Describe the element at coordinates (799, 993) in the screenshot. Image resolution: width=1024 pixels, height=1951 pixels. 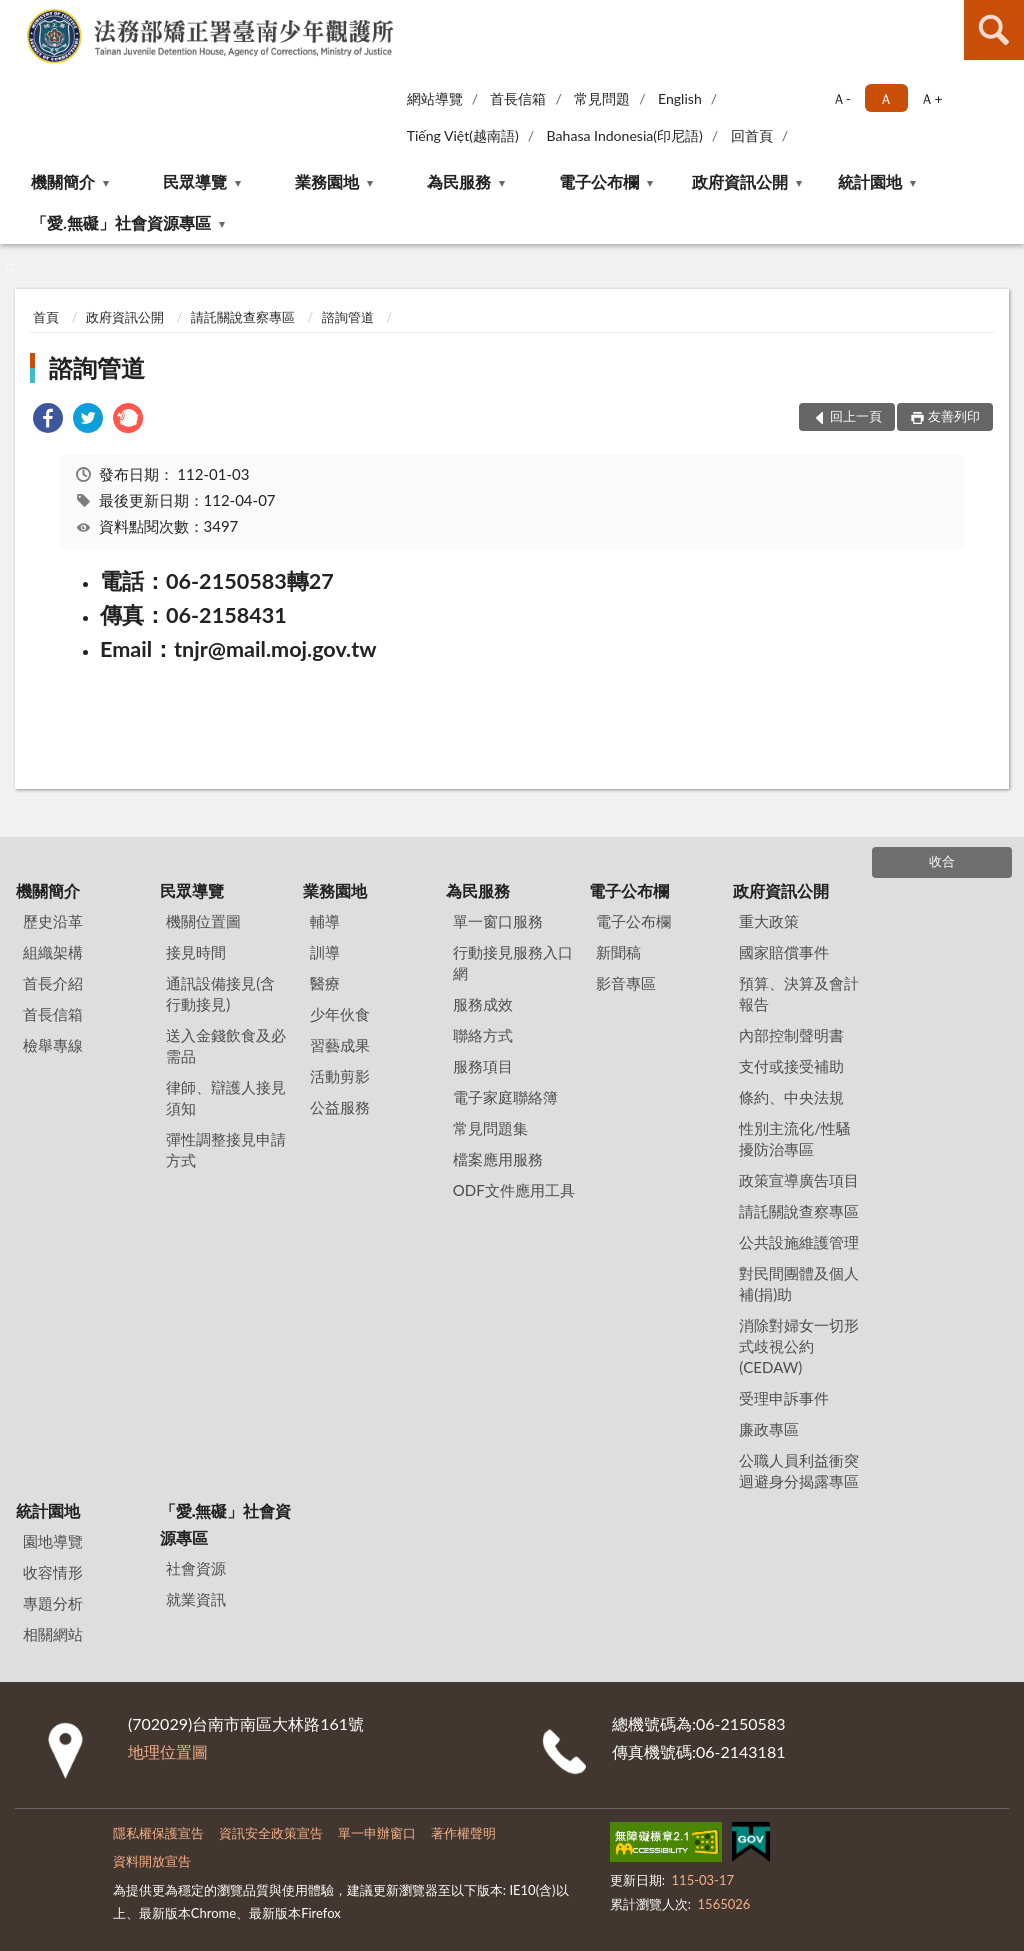
I see `預算、決算及會計報告` at that location.